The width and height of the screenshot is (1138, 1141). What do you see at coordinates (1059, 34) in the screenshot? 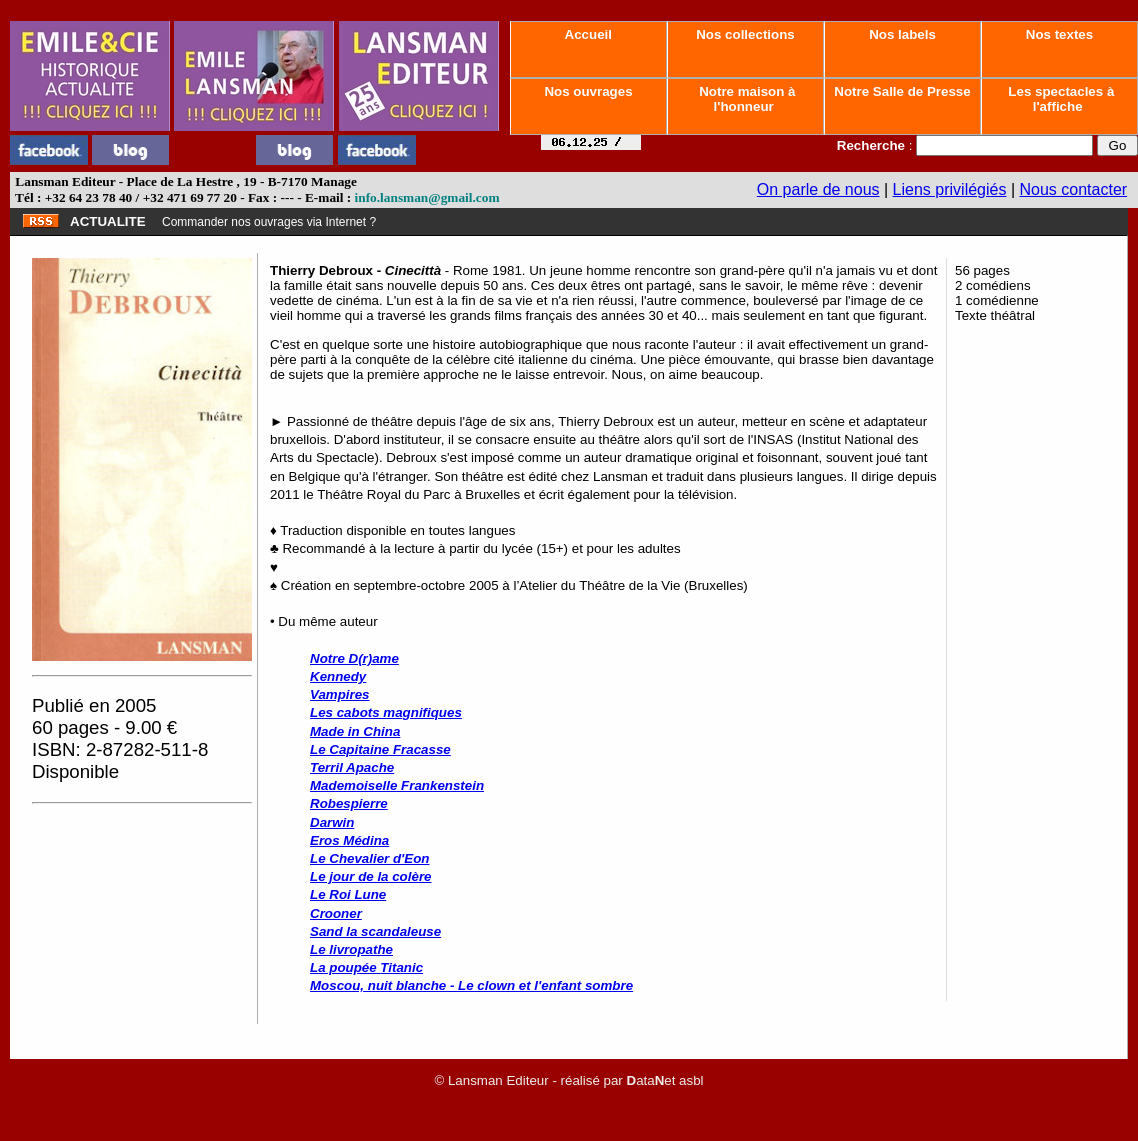
I see `Nos textes` at bounding box center [1059, 34].